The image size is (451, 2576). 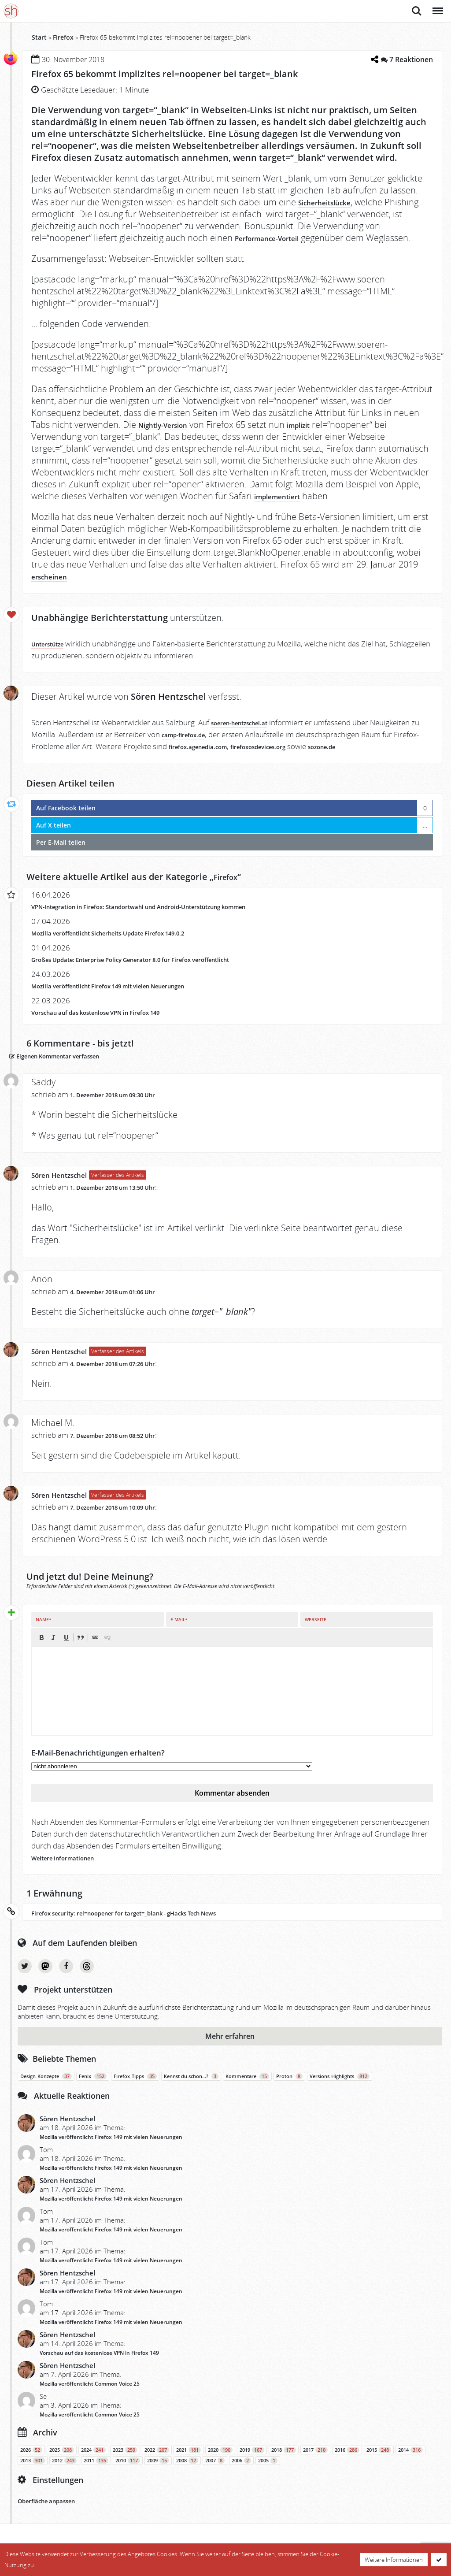 What do you see at coordinates (347, 2462) in the screenshot?
I see `2016` at bounding box center [347, 2462].